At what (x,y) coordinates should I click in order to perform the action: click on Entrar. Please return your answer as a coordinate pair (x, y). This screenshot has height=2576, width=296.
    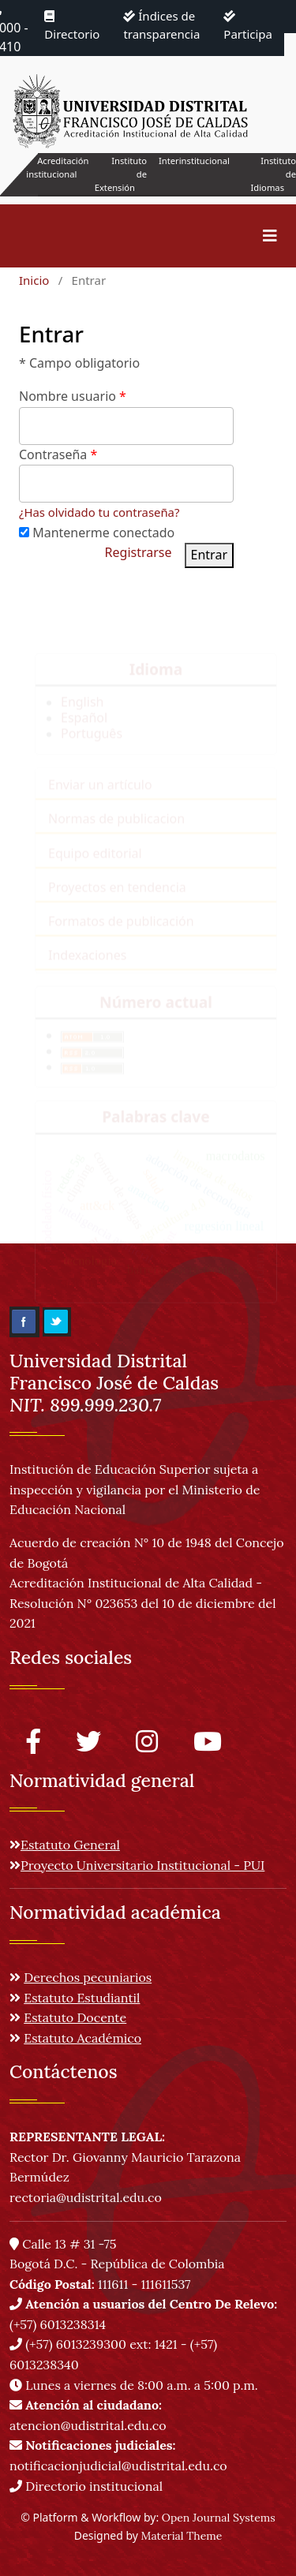
    Looking at the image, I should click on (209, 554).